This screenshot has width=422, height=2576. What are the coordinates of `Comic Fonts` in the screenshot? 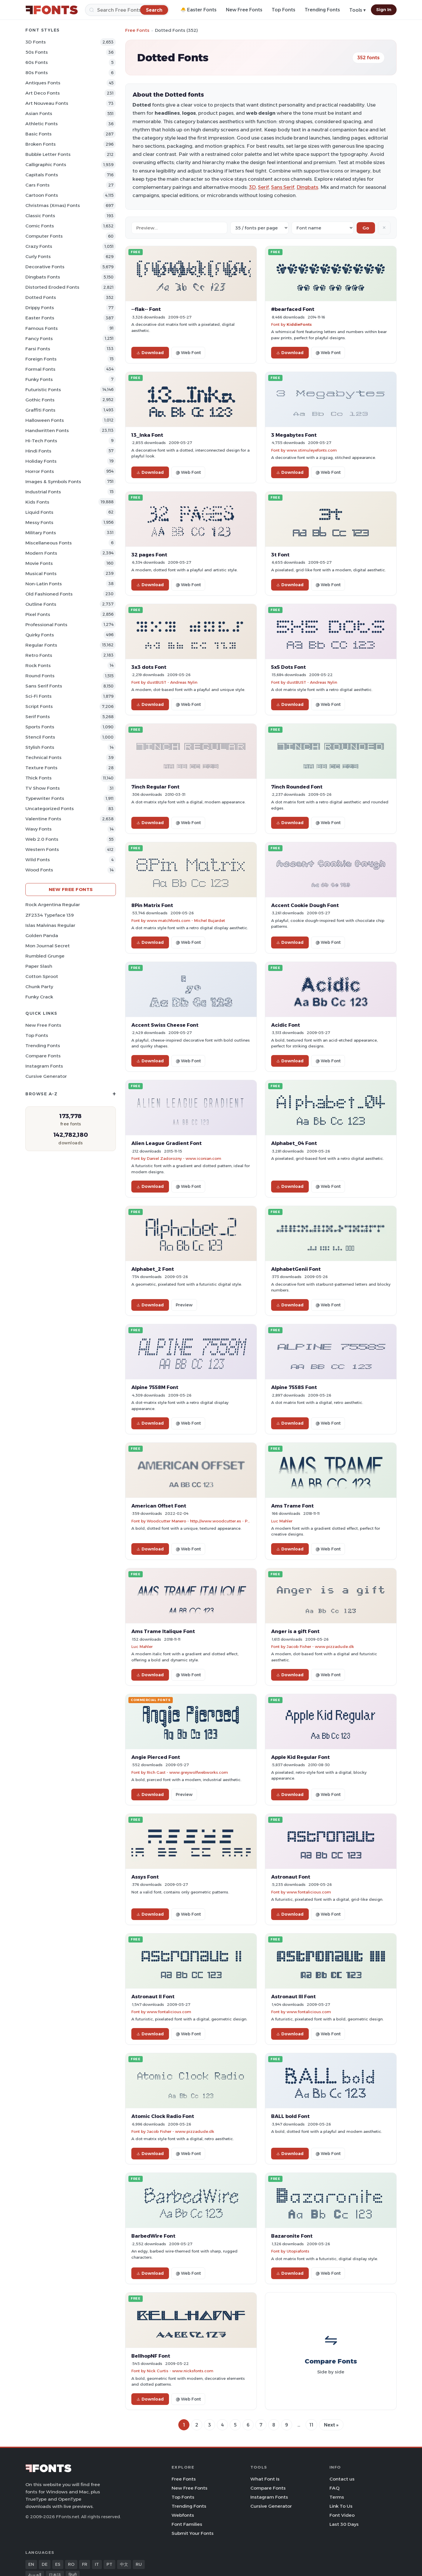 It's located at (39, 226).